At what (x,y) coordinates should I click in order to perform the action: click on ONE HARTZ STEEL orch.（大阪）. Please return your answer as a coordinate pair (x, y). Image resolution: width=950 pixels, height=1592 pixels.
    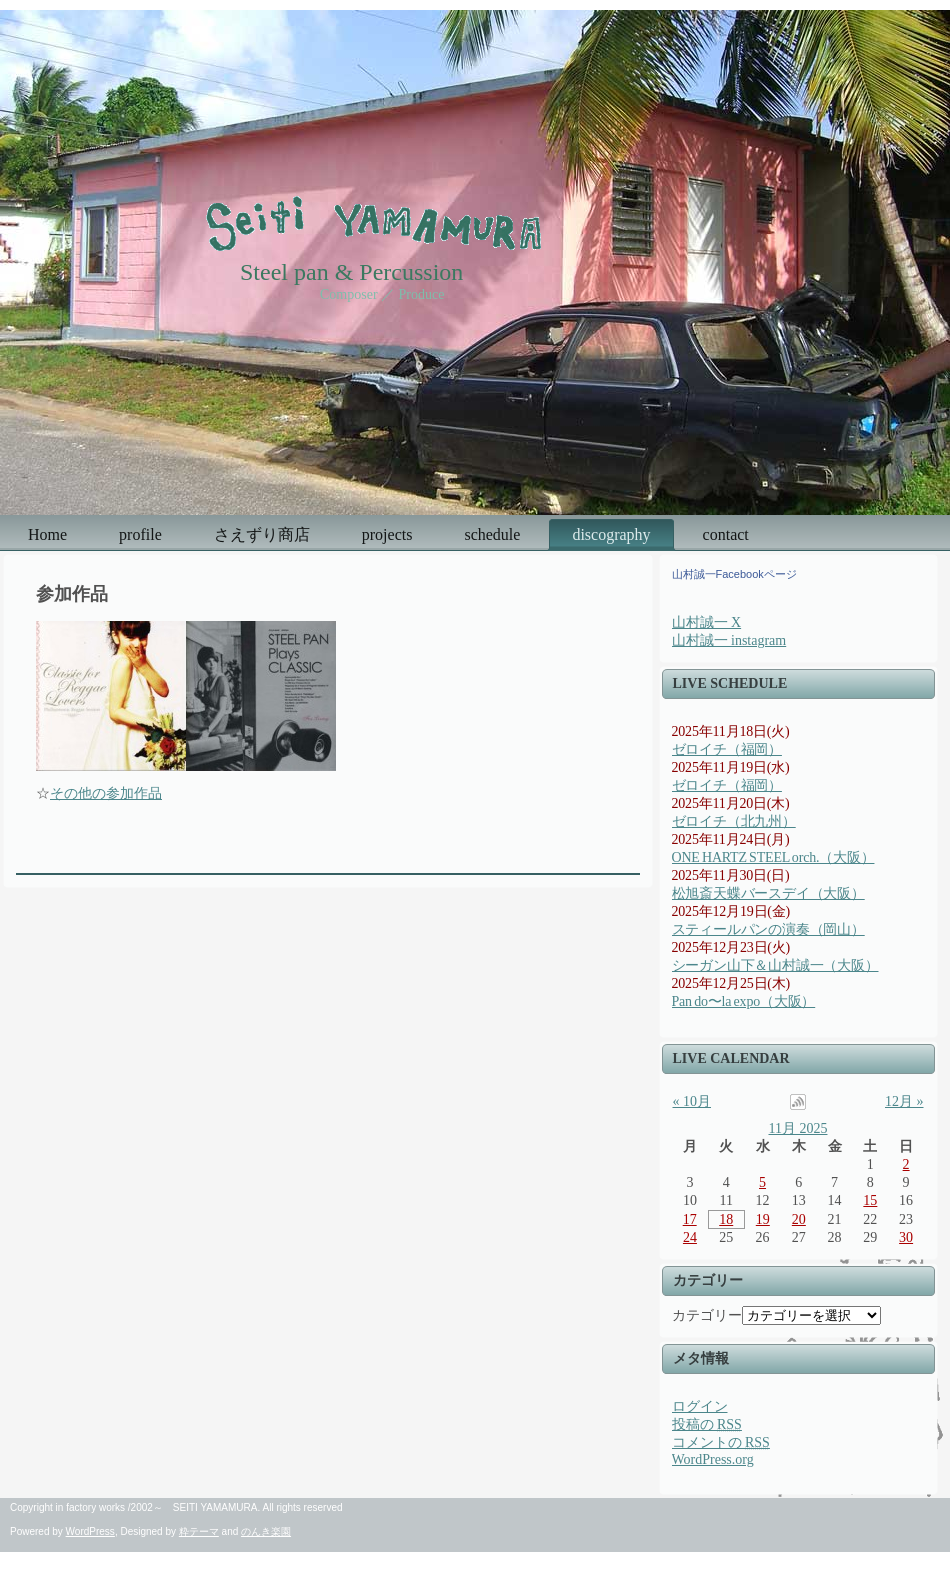
    Looking at the image, I should click on (773, 857).